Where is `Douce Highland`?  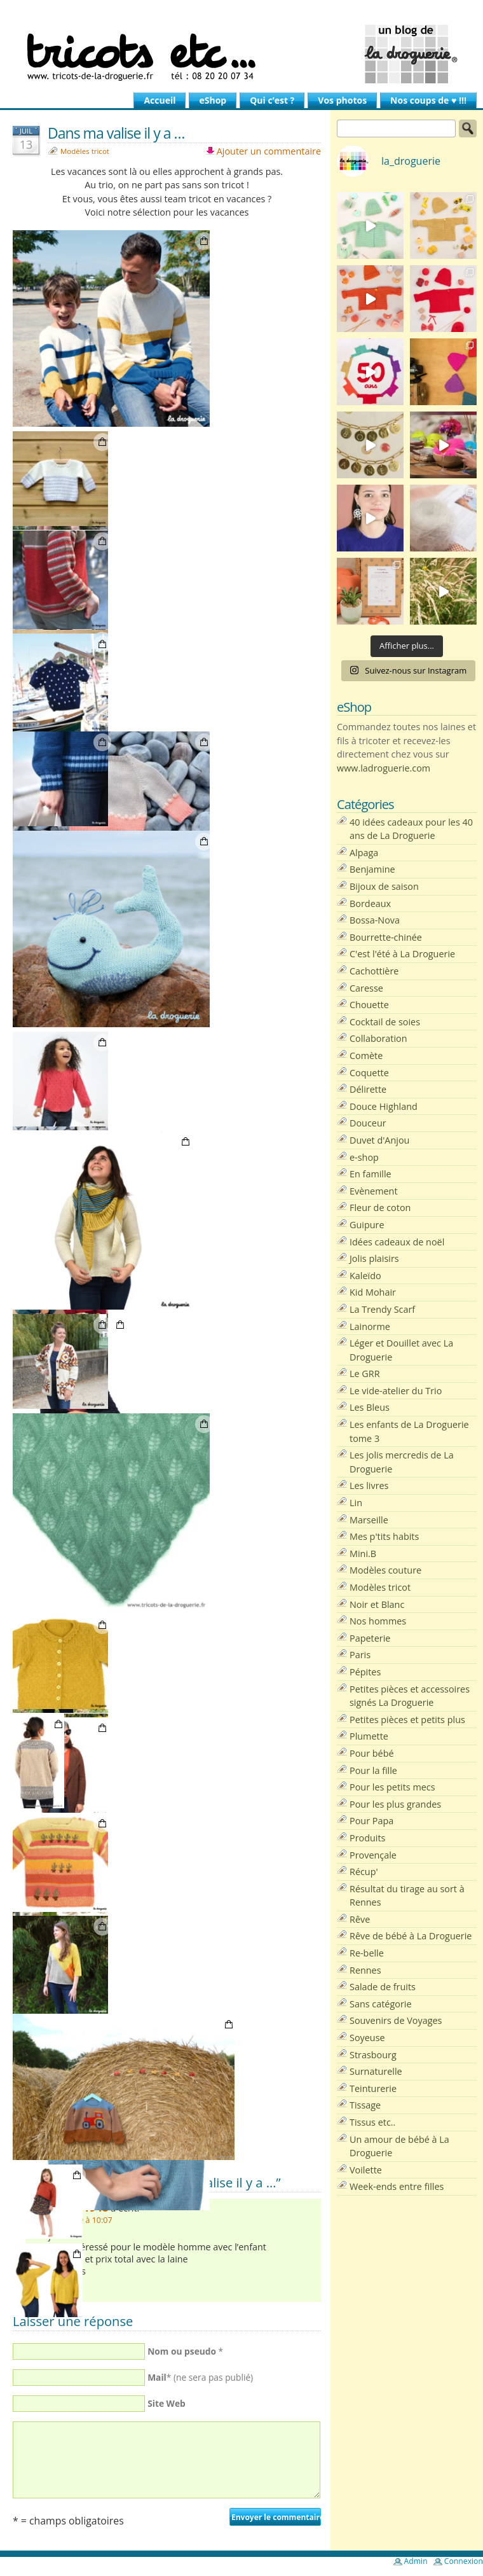
Douce Highland is located at coordinates (384, 1106).